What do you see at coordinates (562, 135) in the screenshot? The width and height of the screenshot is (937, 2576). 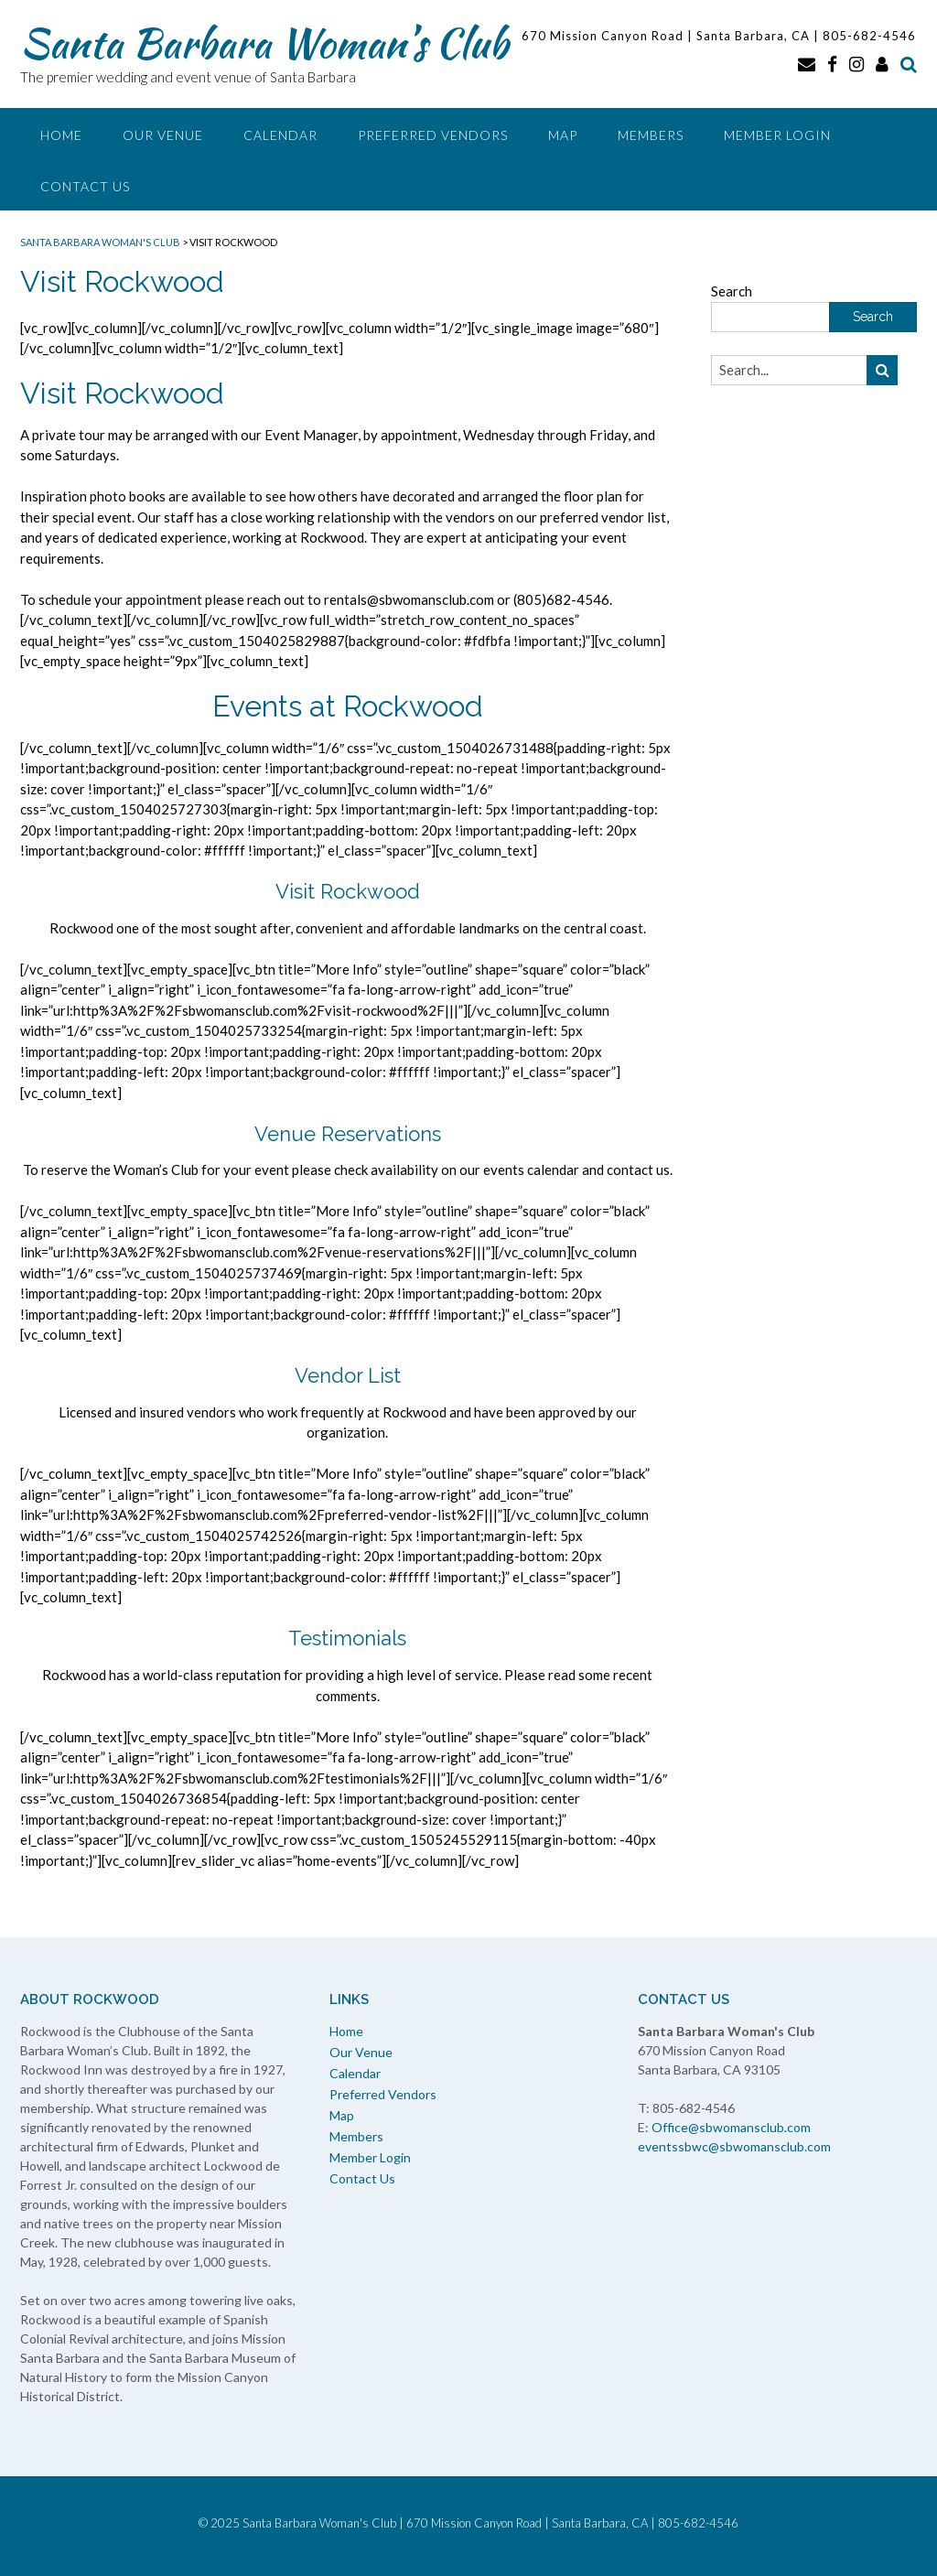 I see `Map` at bounding box center [562, 135].